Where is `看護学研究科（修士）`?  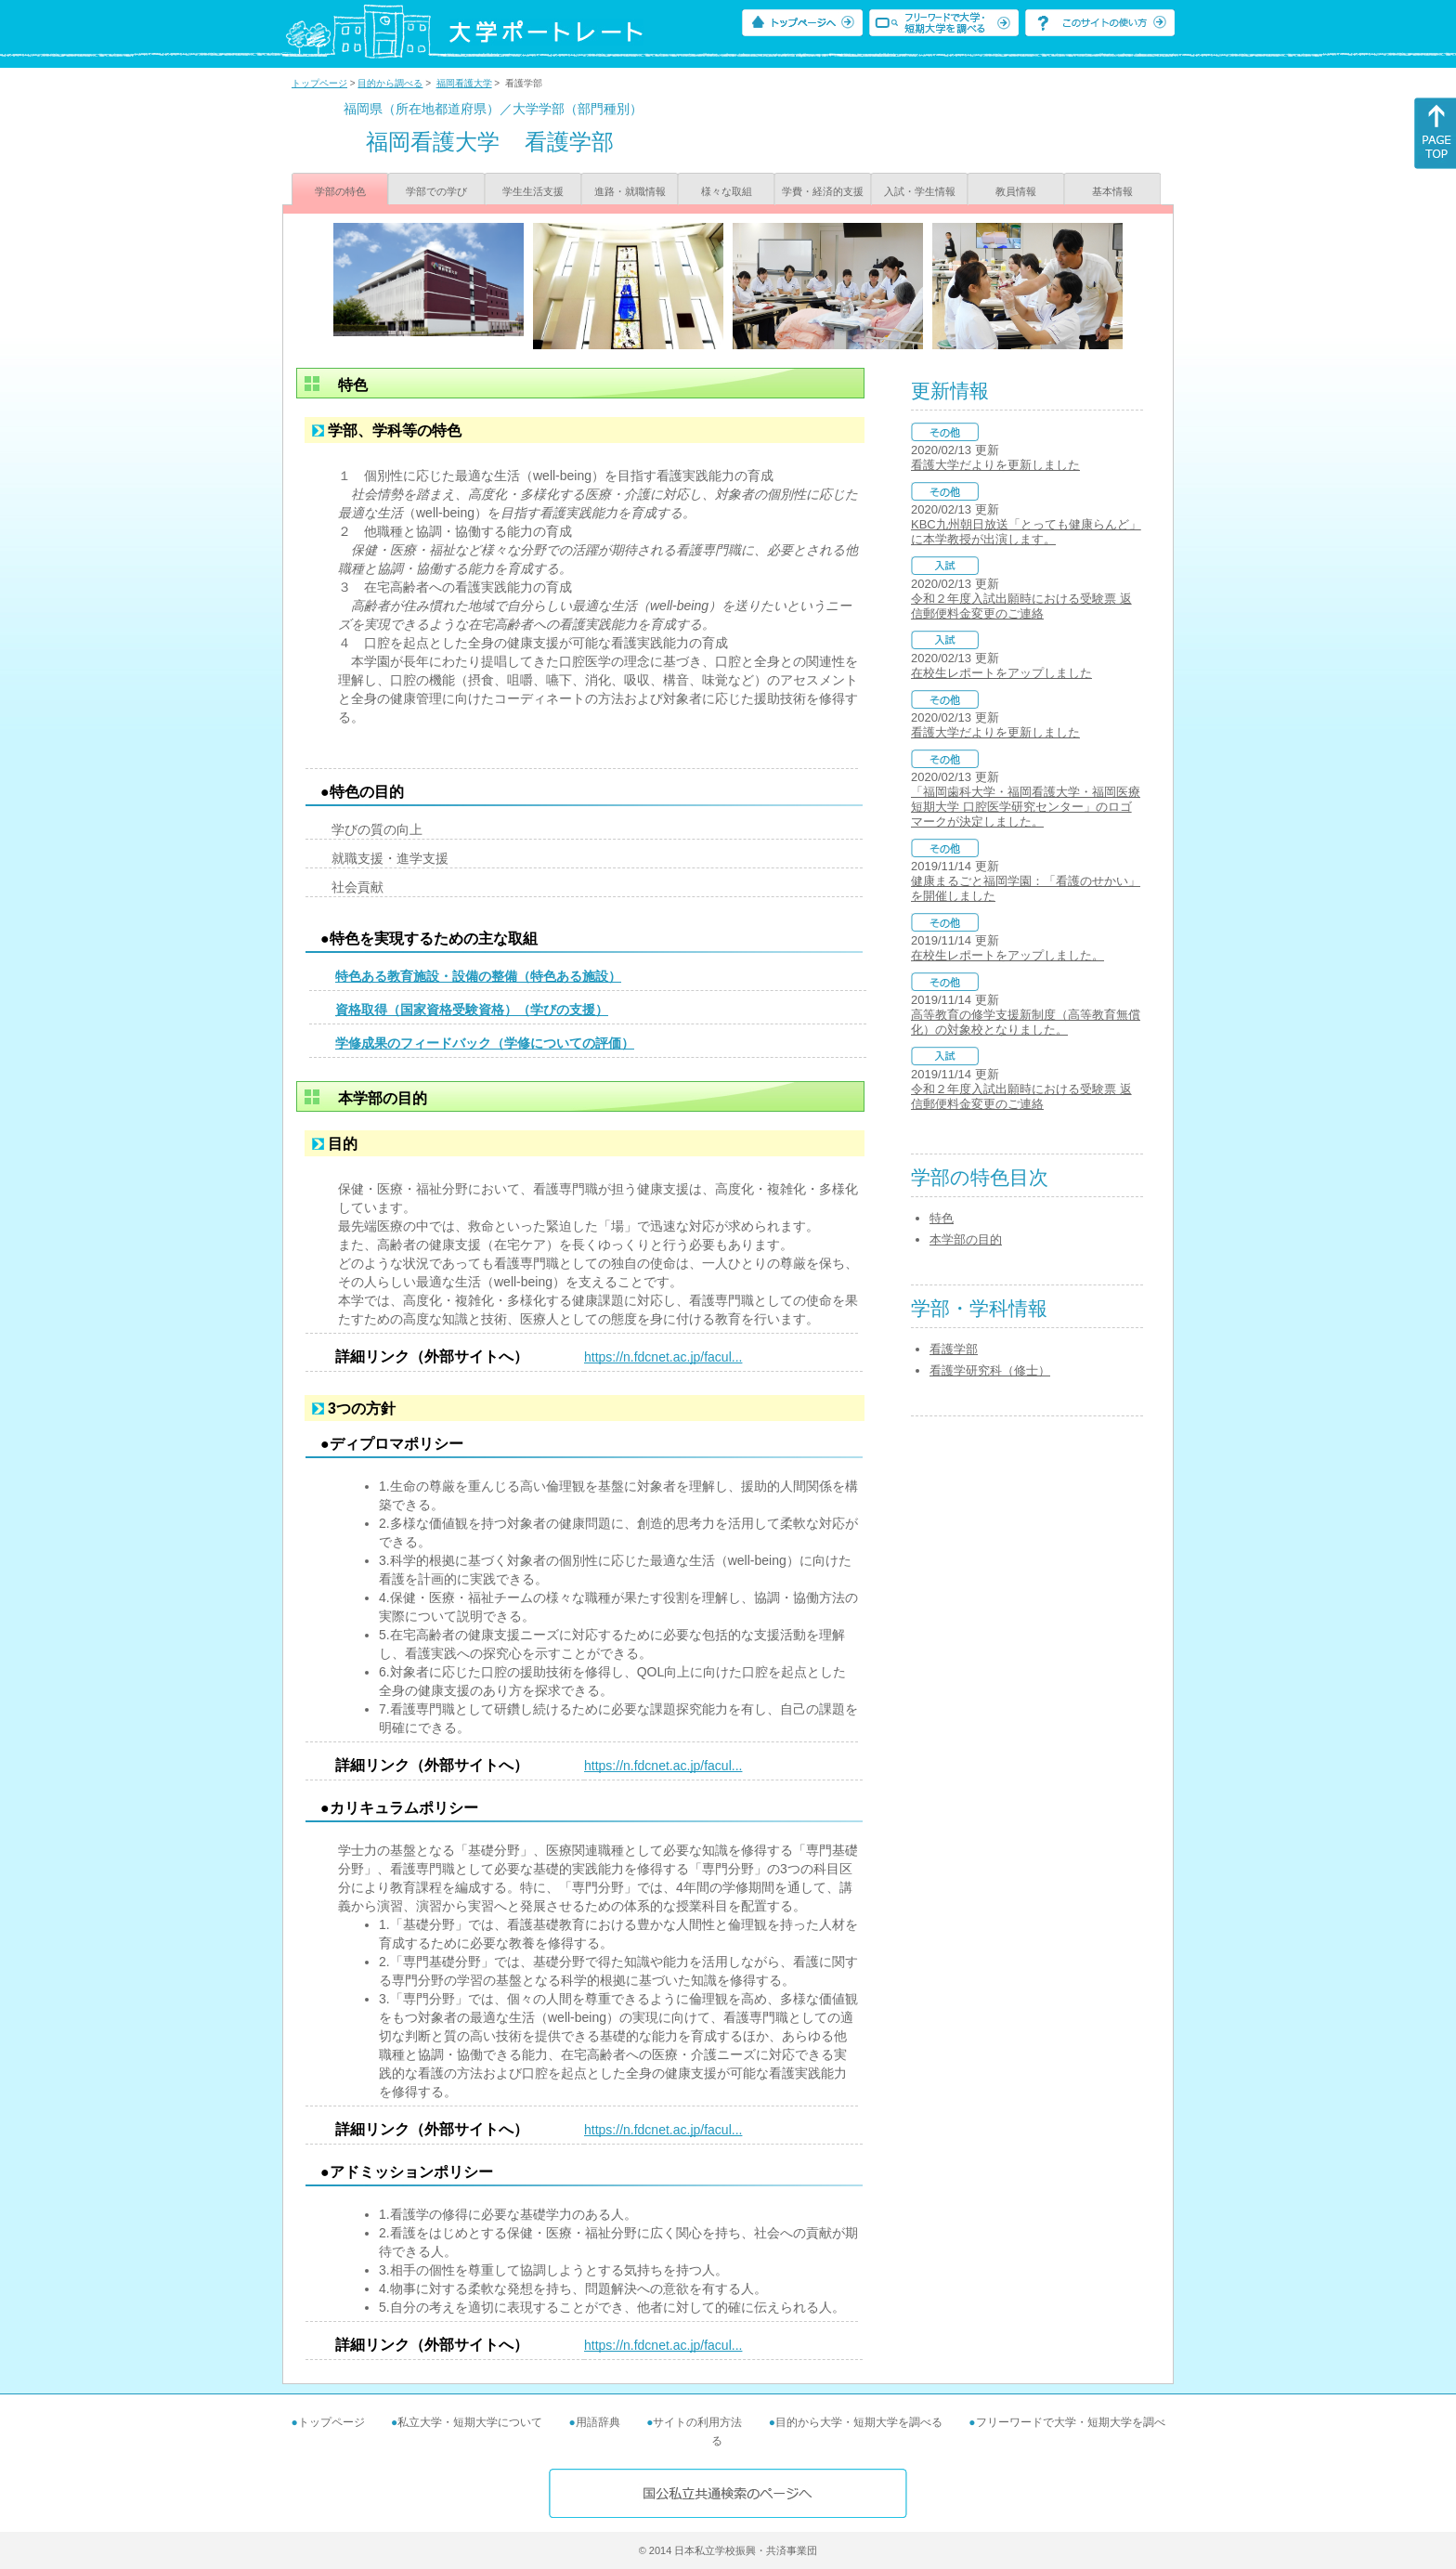
看護学研究科（修士） is located at coordinates (990, 1370).